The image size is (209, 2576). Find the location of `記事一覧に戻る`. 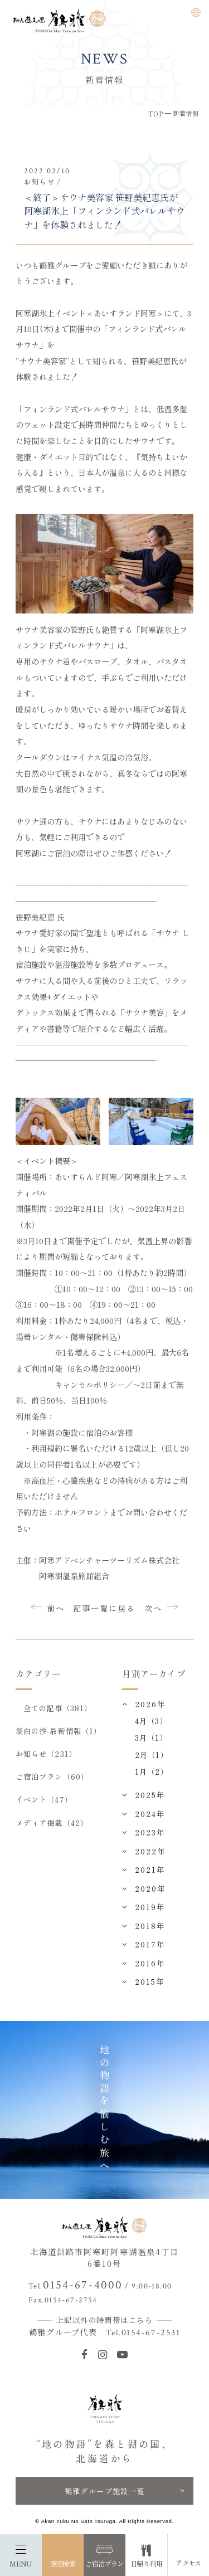

記事一覧に戻る is located at coordinates (104, 1608).